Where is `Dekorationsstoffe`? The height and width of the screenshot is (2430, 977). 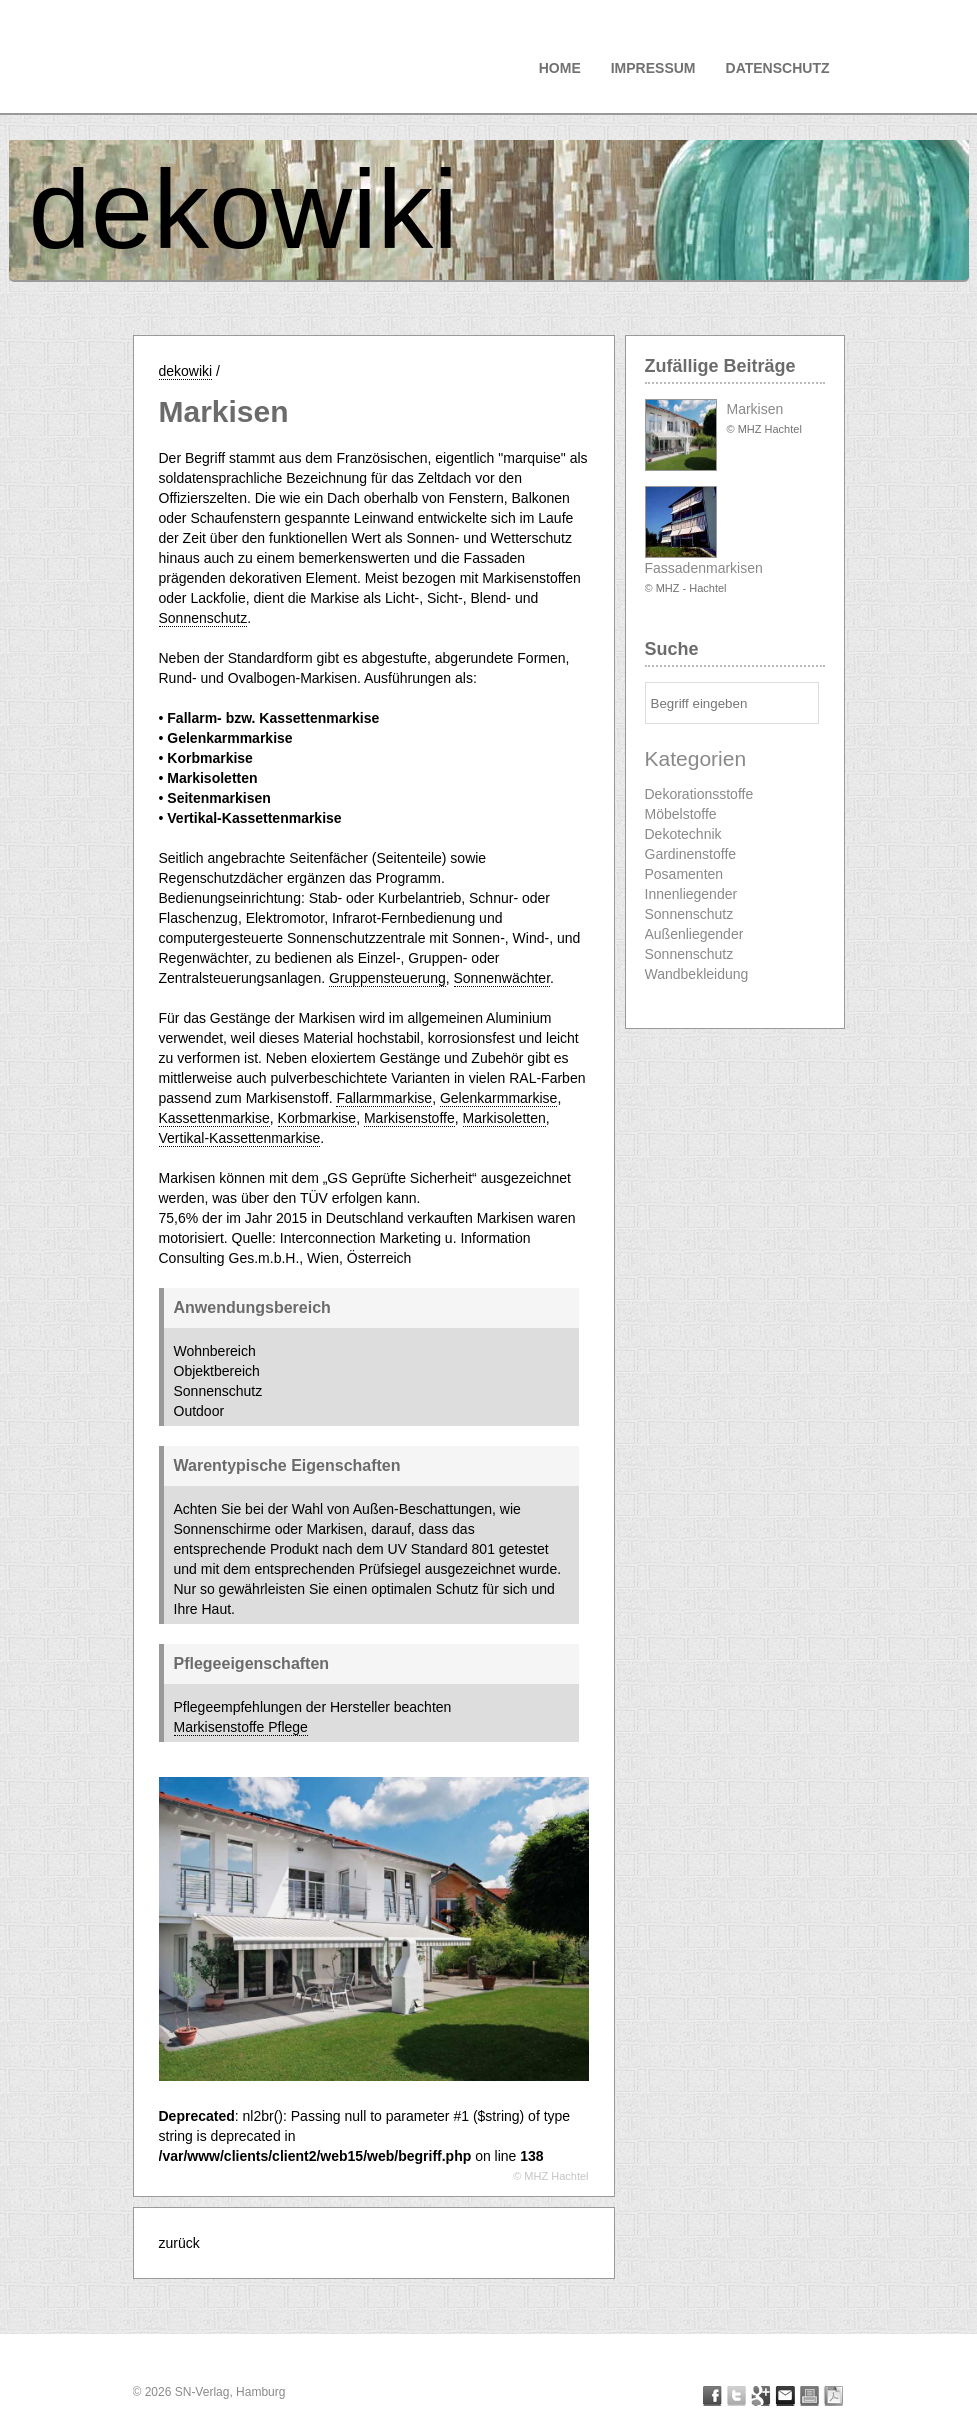 Dekorationsstoffe is located at coordinates (699, 794).